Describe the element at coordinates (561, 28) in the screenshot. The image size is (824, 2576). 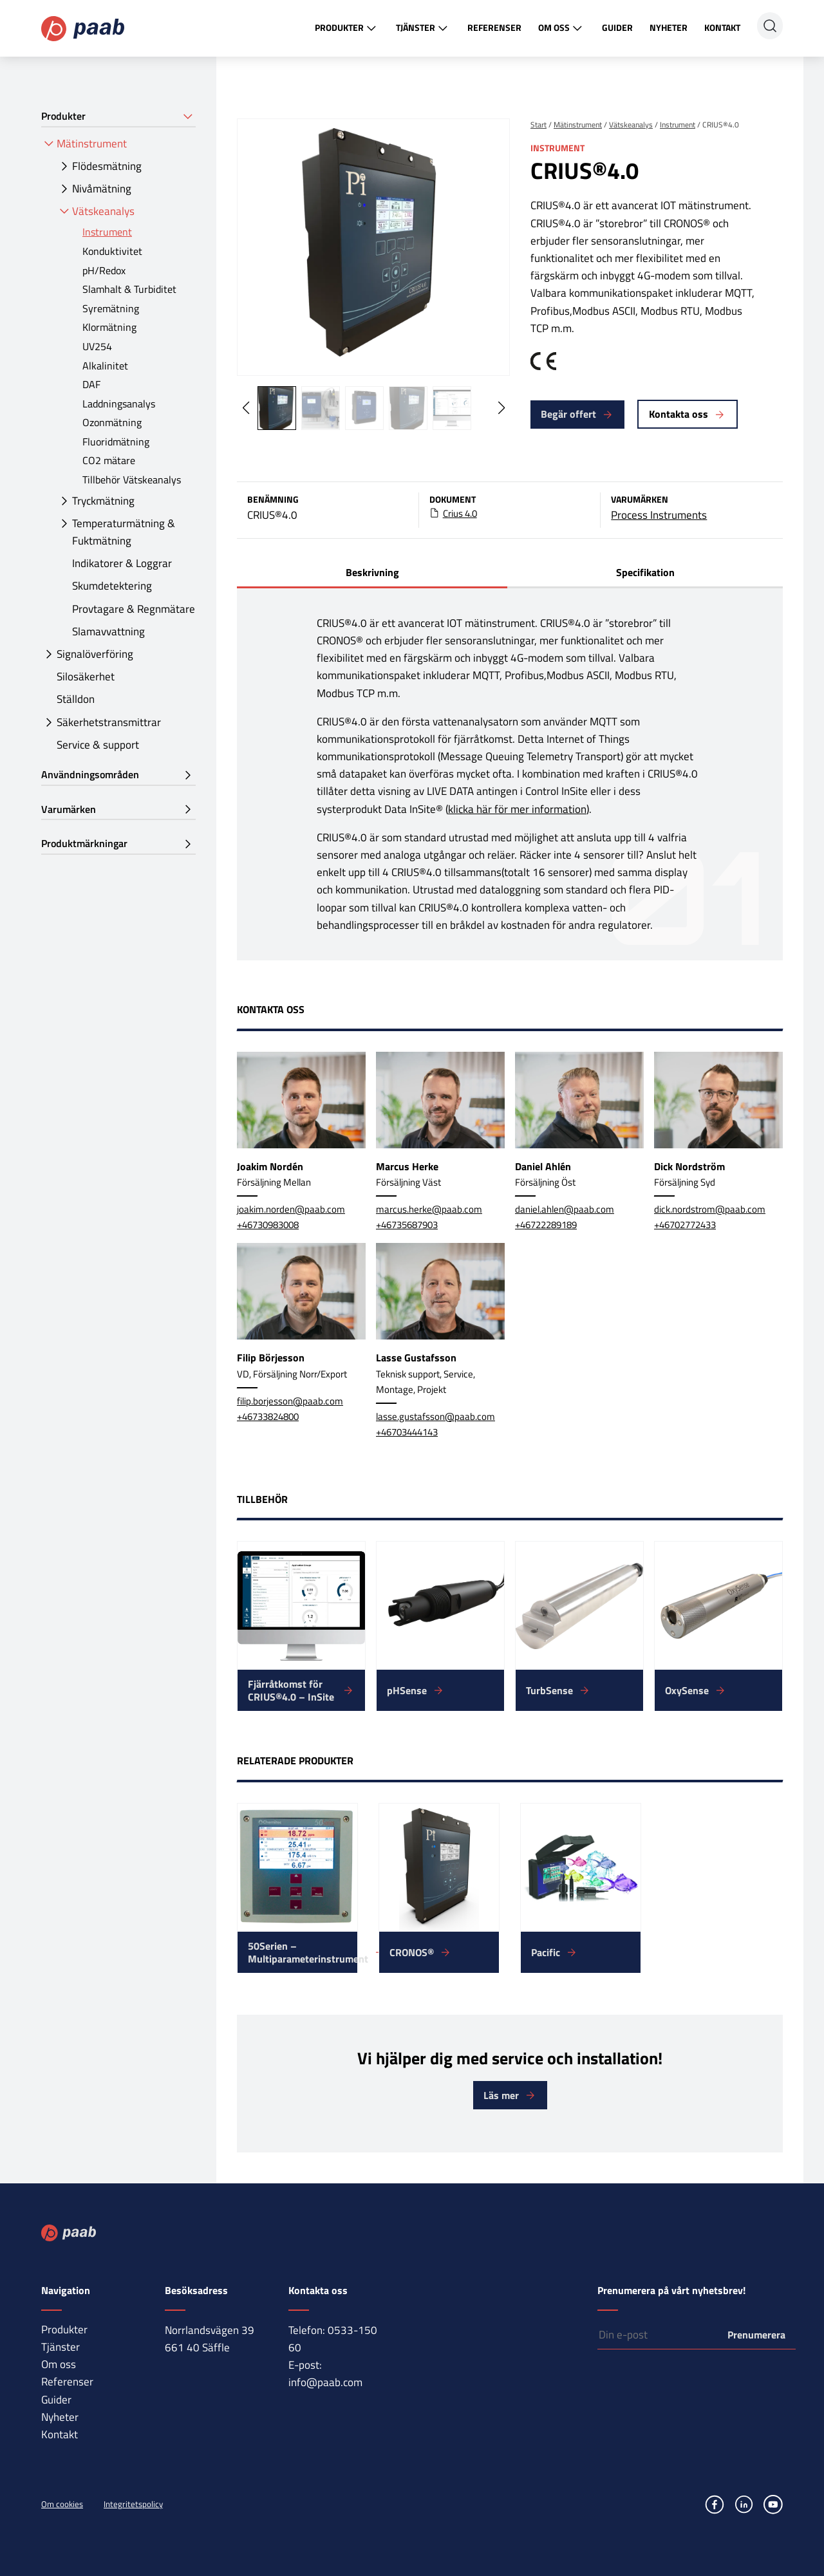
I see `Om oss` at that location.